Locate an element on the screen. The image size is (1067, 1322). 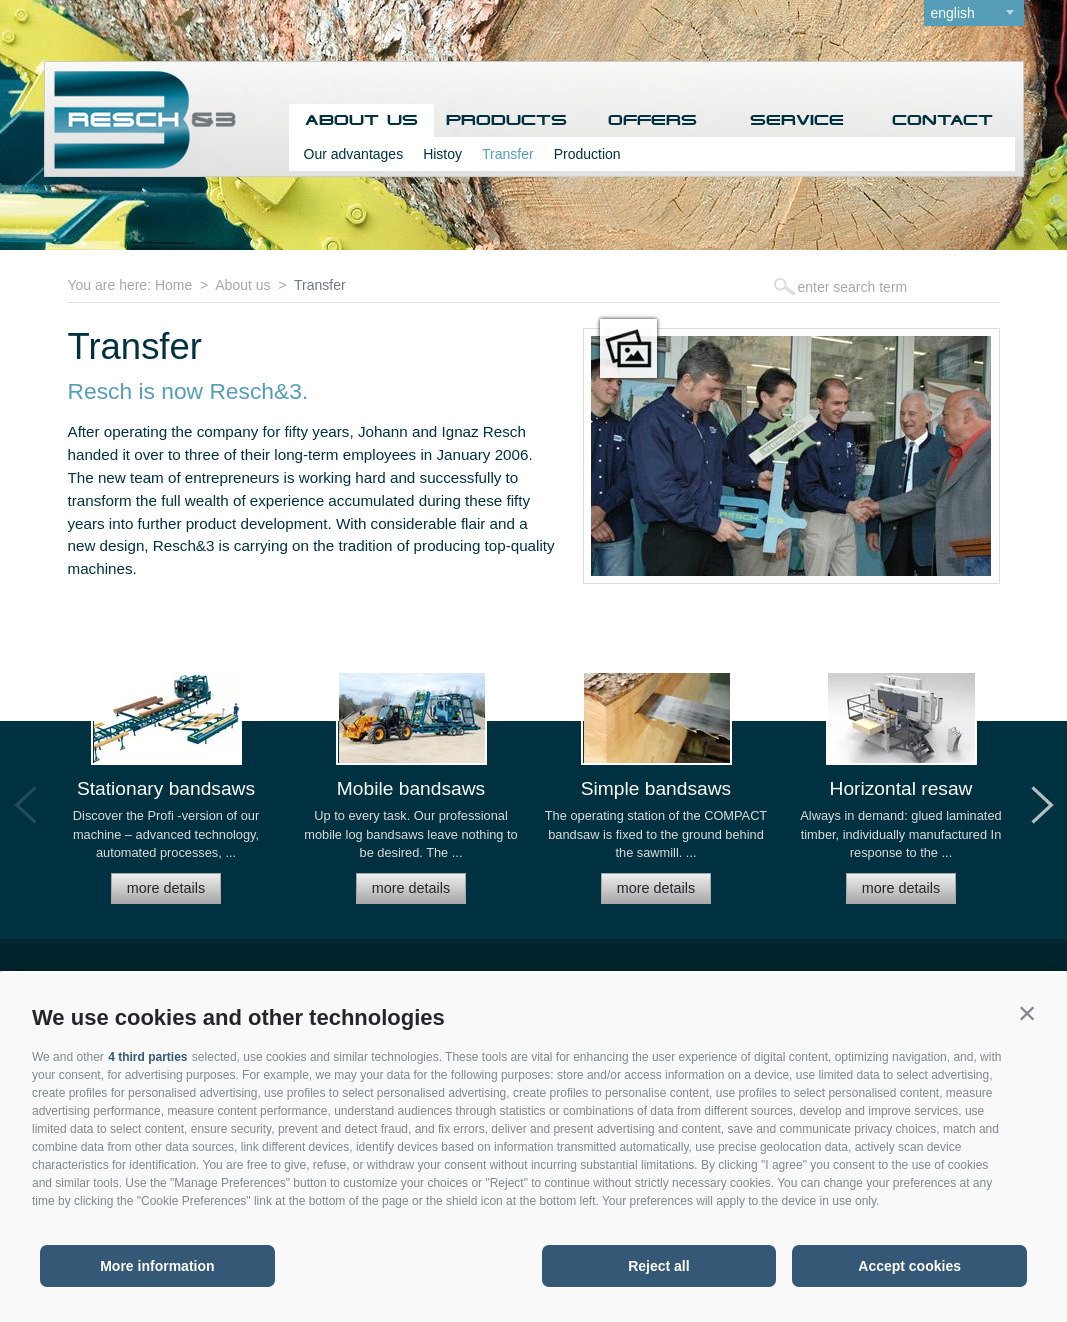
Accept cookies is located at coordinates (909, 1266).